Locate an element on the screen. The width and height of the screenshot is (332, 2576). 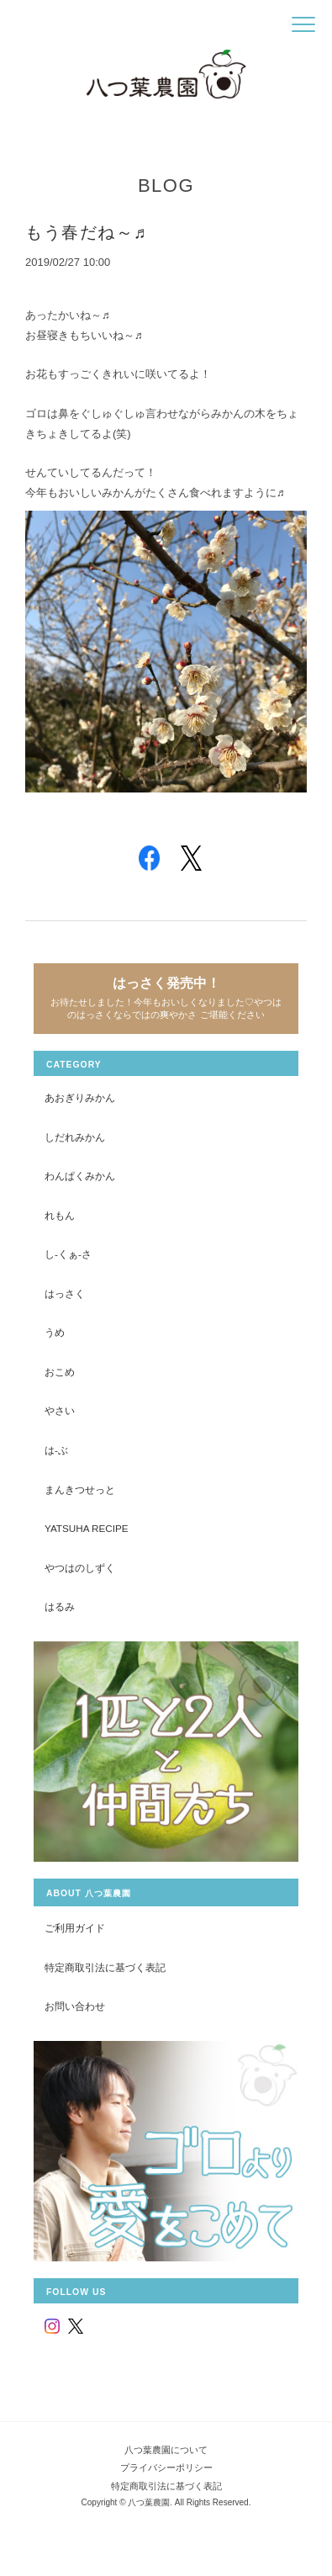
は-ぶ is located at coordinates (56, 1449).